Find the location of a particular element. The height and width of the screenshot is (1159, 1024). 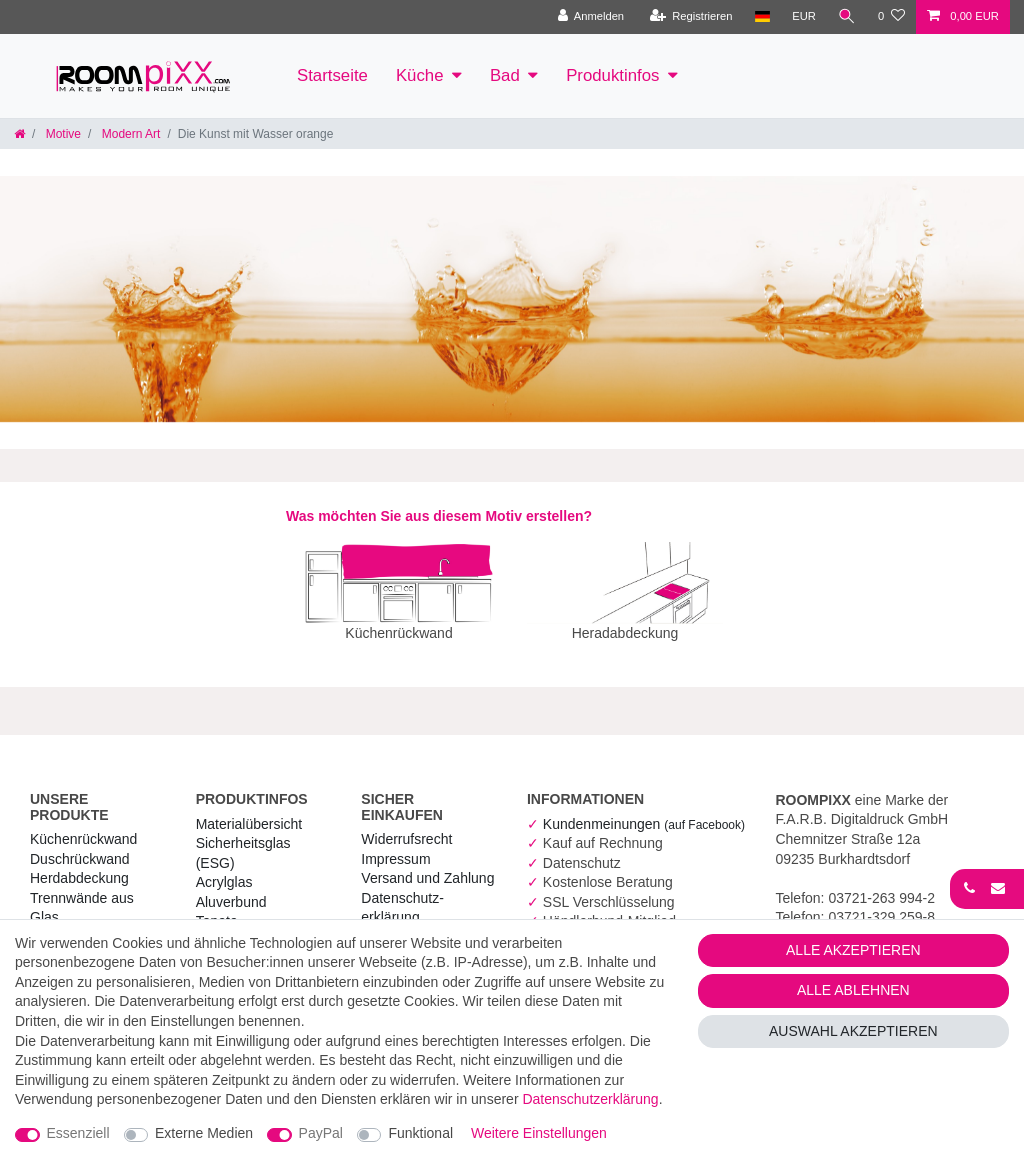

Funktional is located at coordinates (420, 1133).